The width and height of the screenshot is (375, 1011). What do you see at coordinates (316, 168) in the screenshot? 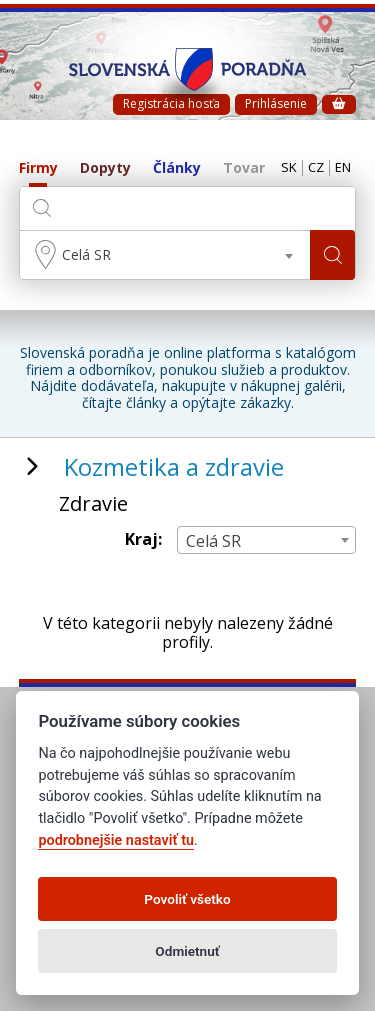
I see `CZ` at bounding box center [316, 168].